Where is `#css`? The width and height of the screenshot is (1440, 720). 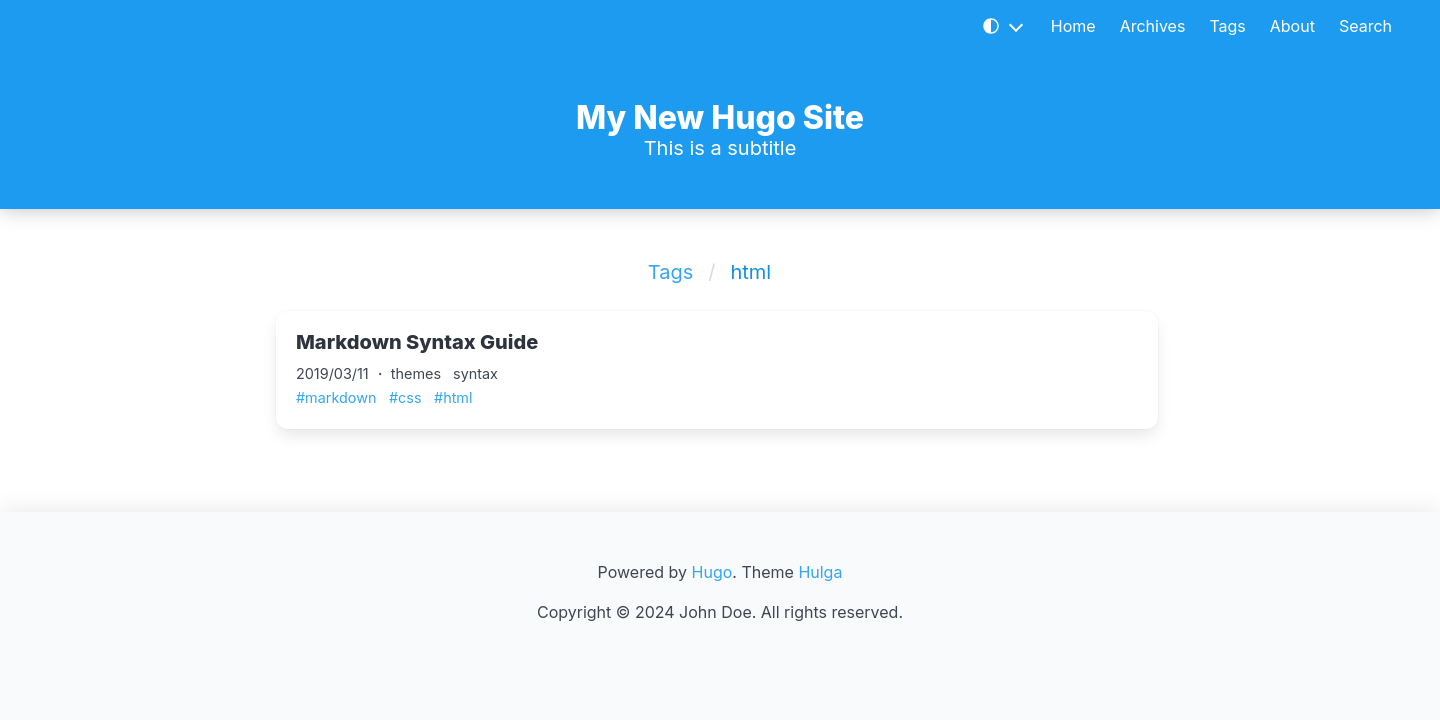
#css is located at coordinates (405, 397).